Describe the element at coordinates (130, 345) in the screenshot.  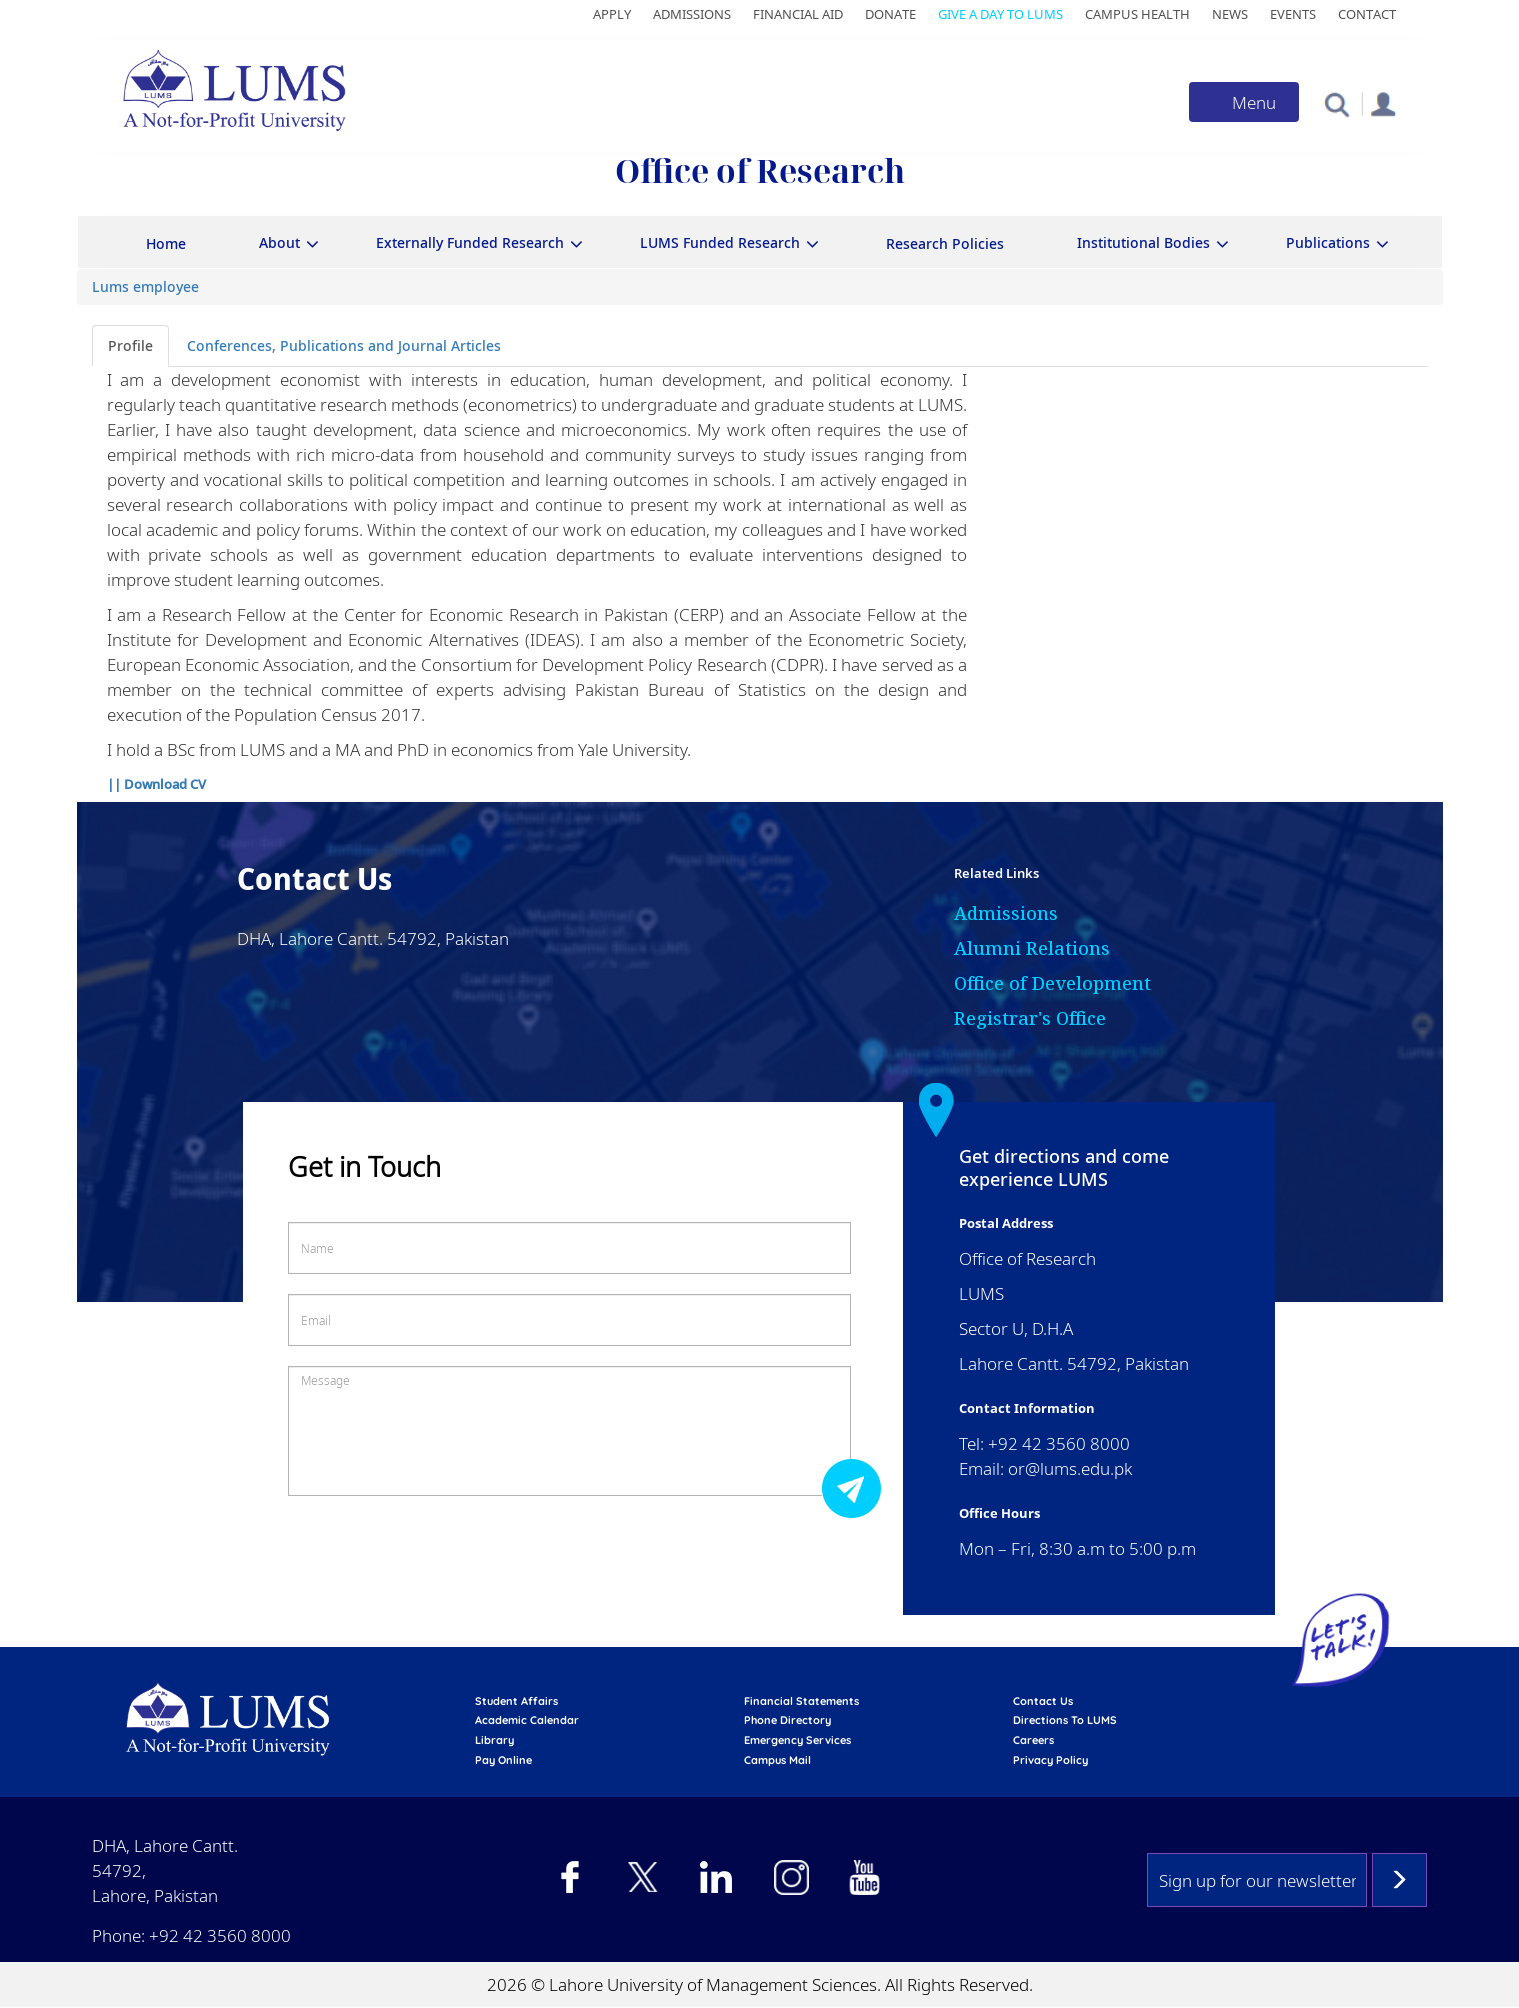
I see `Profile` at that location.